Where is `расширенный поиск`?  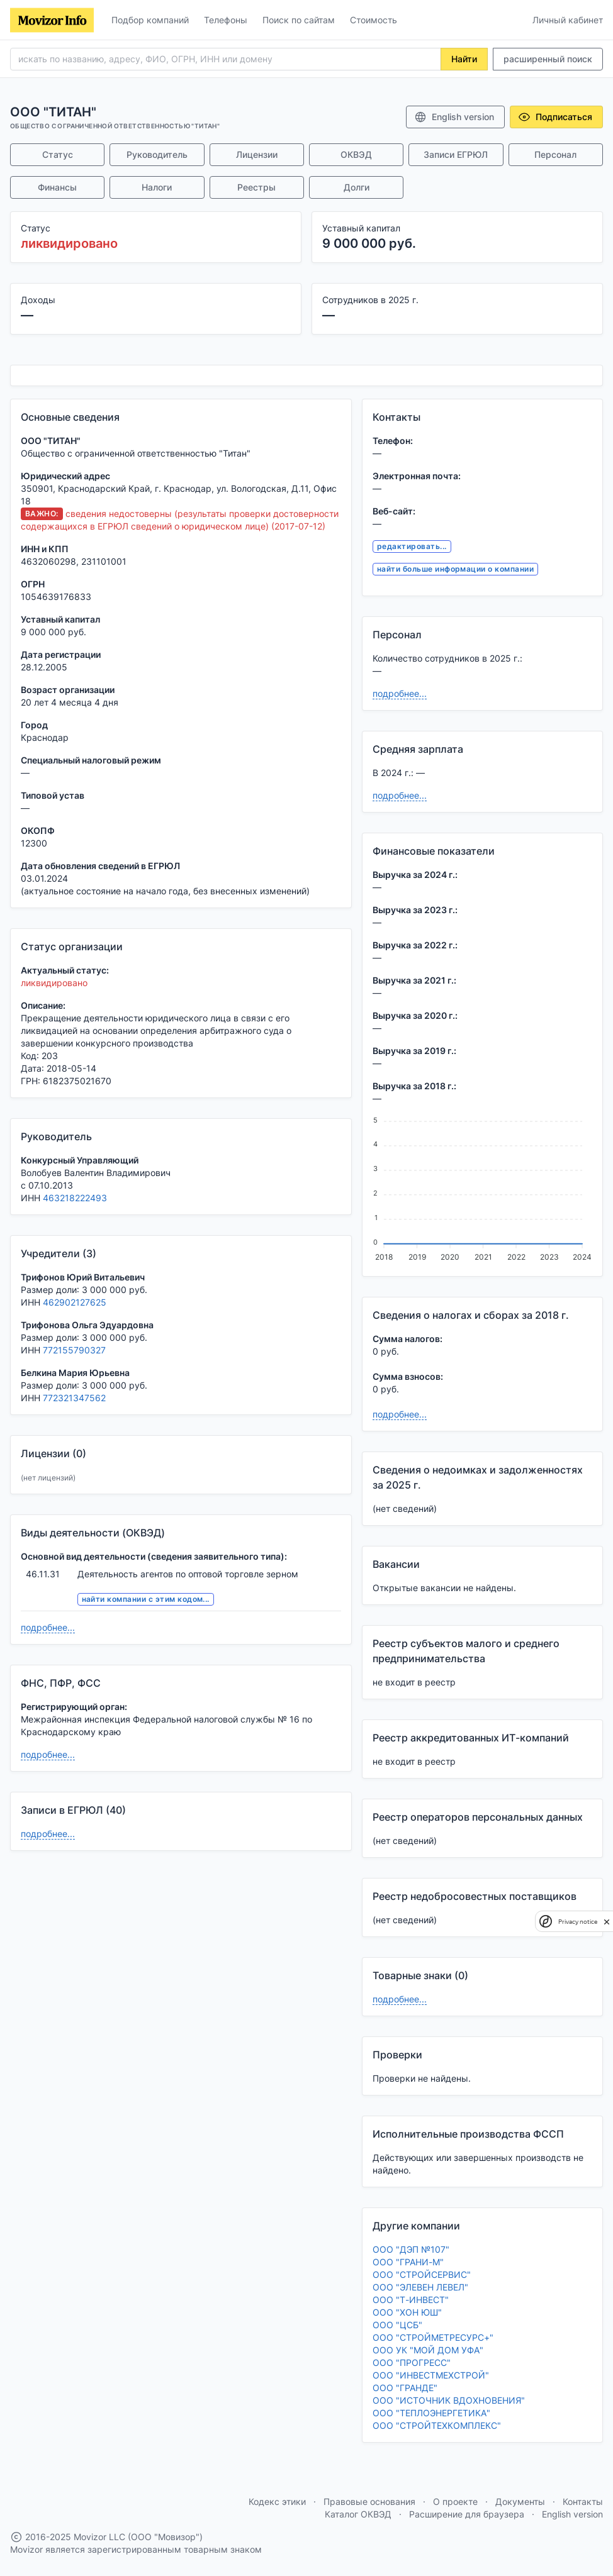 расширенный поиск is located at coordinates (547, 58).